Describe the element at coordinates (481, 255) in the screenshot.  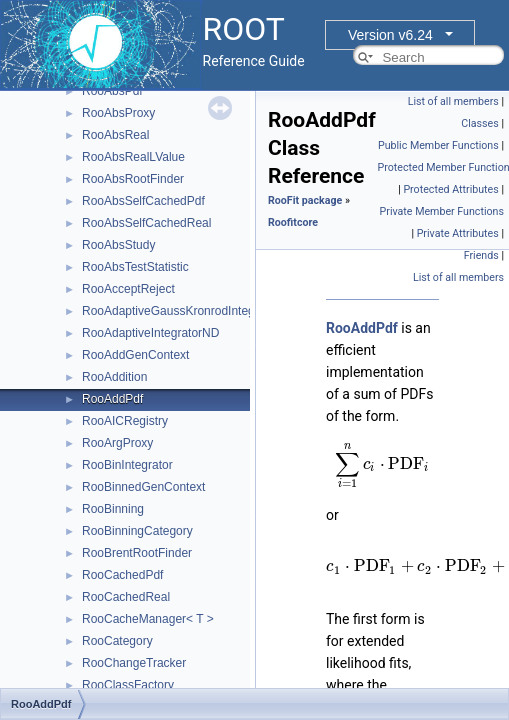
I see `Friends` at that location.